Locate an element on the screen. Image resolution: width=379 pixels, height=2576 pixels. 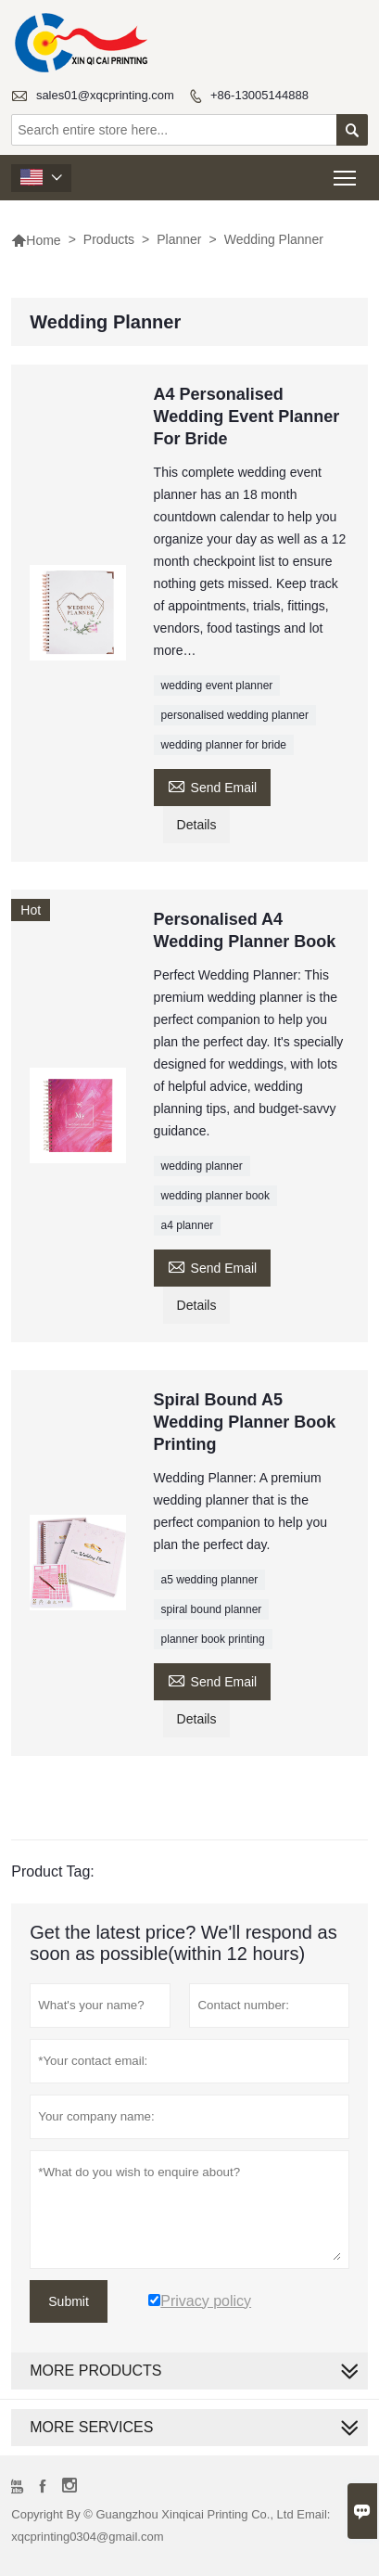
Details is located at coordinates (197, 824).